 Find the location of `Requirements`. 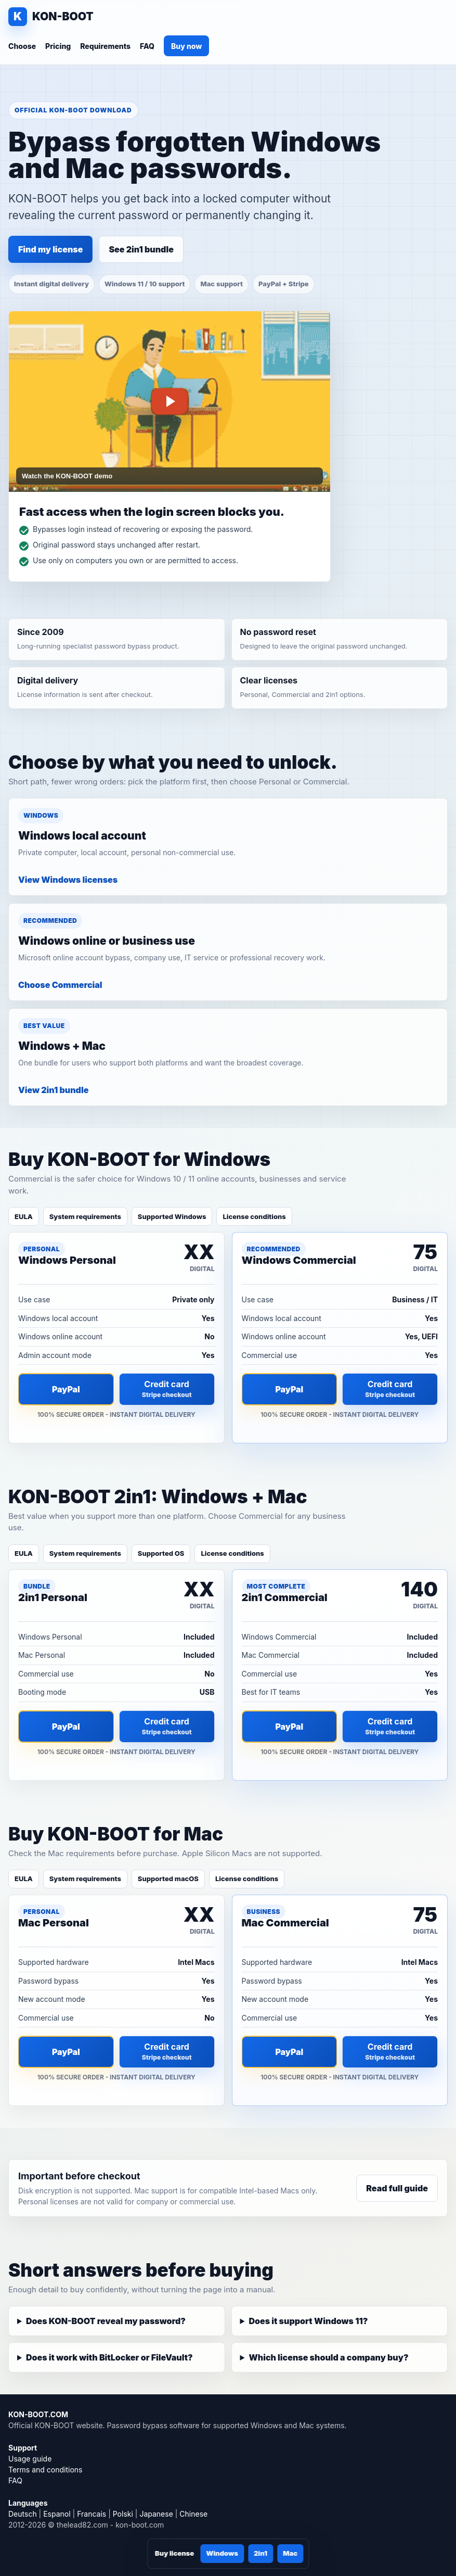

Requirements is located at coordinates (105, 46).